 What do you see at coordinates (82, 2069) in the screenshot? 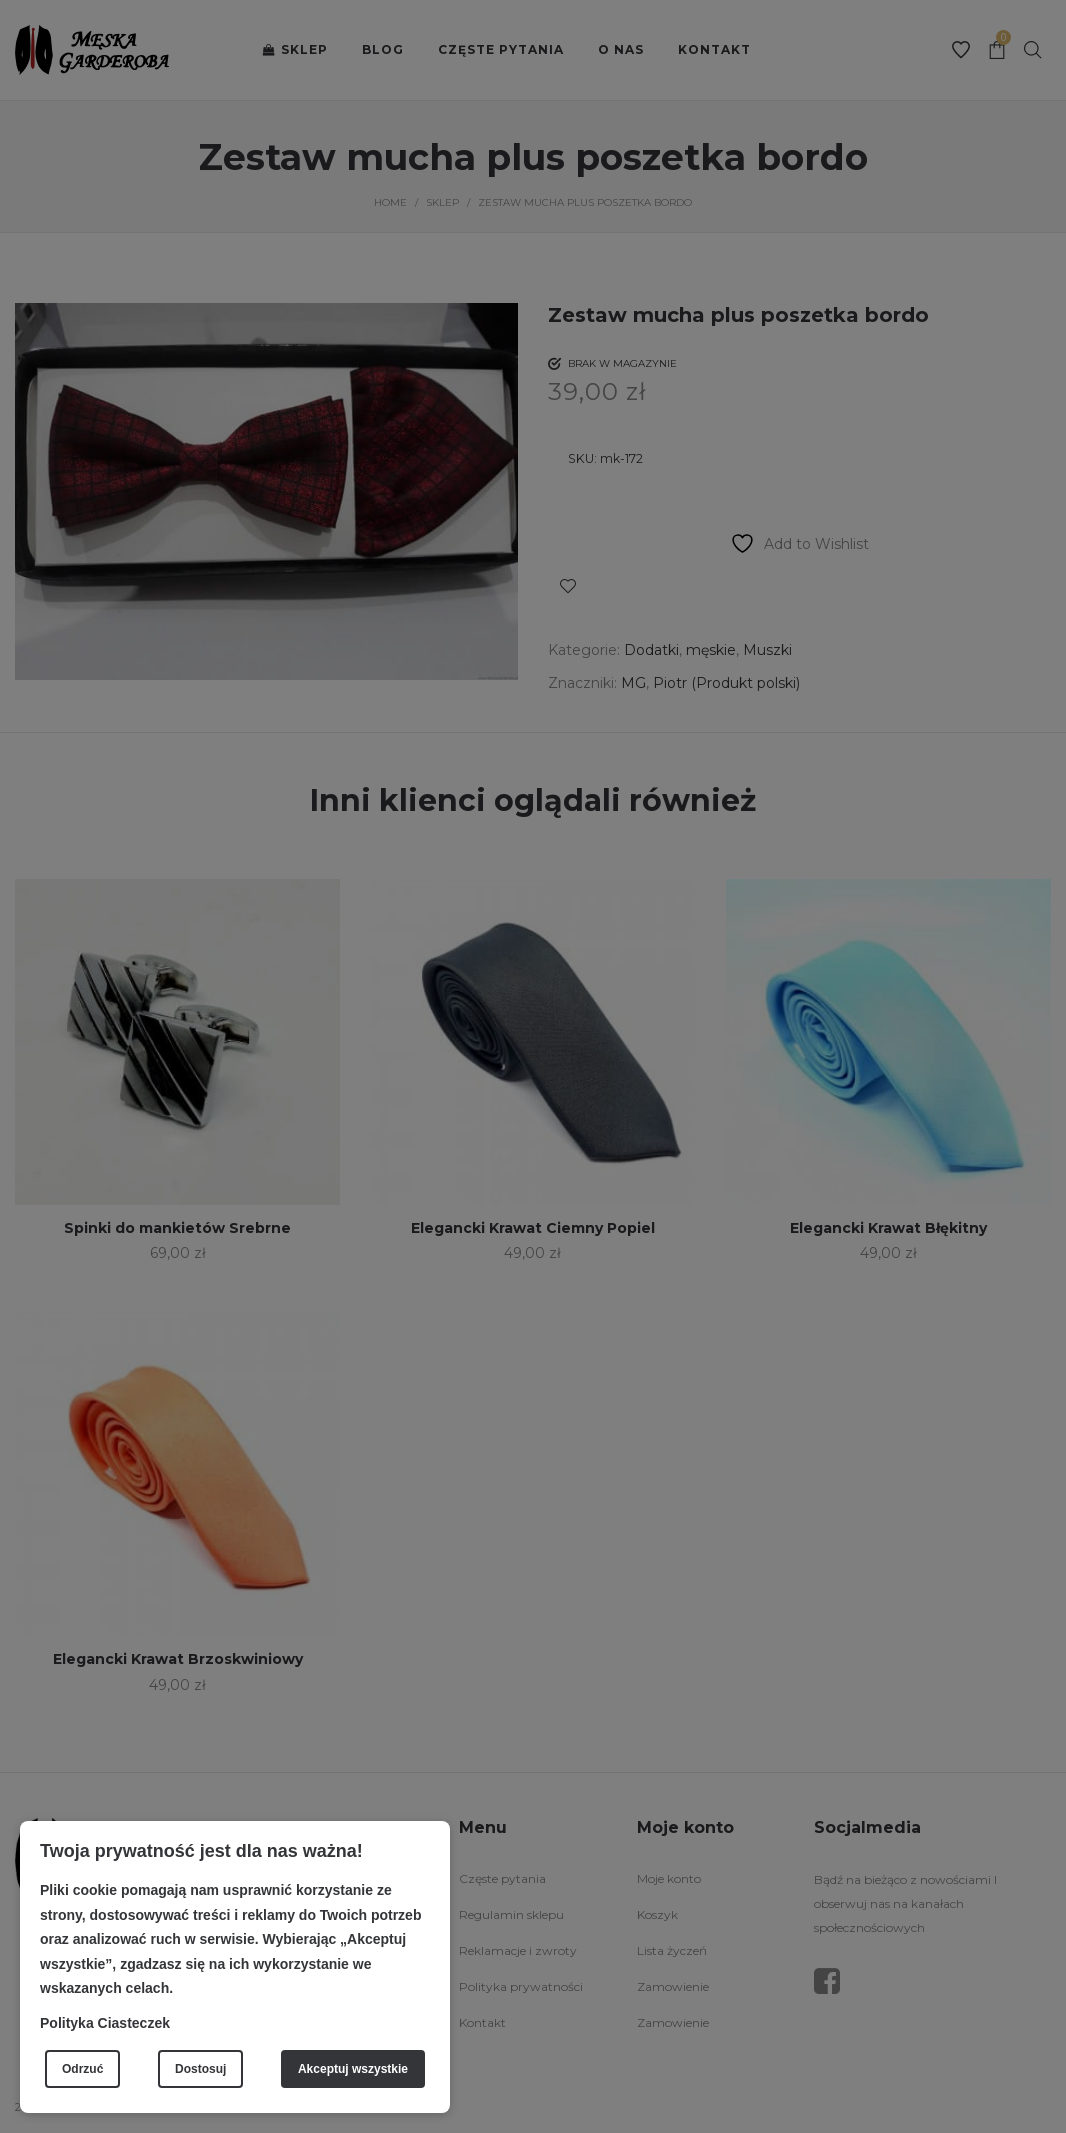
I see `Odrzuć` at bounding box center [82, 2069].